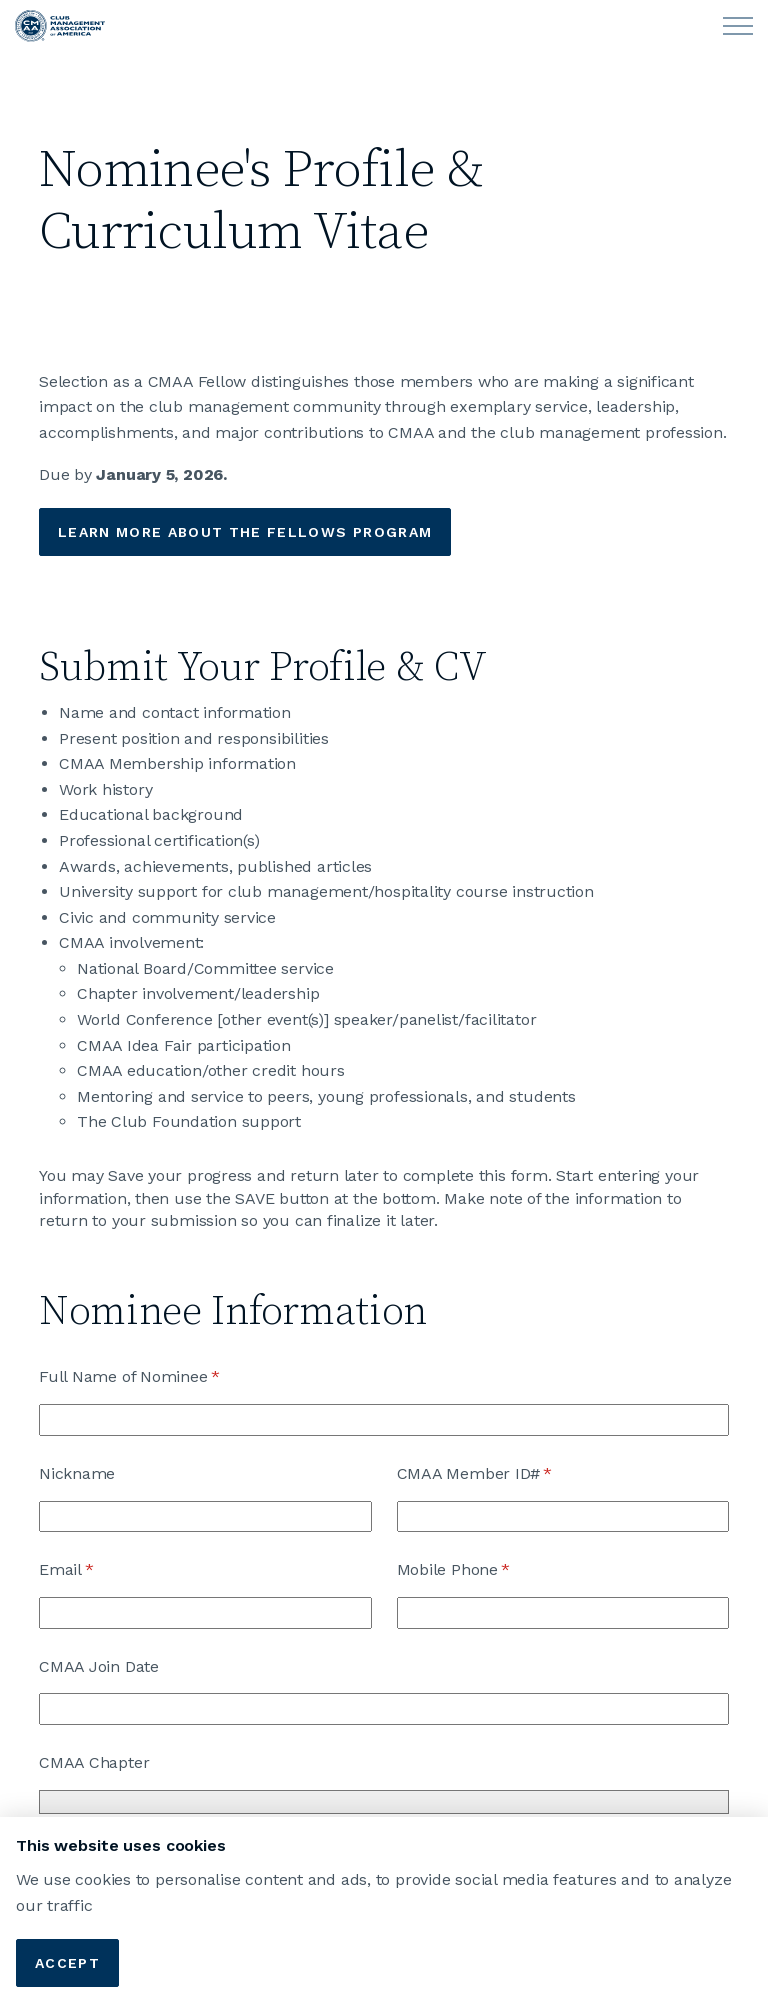 The height and width of the screenshot is (2008, 768). I want to click on Email, so click(98, 1570).